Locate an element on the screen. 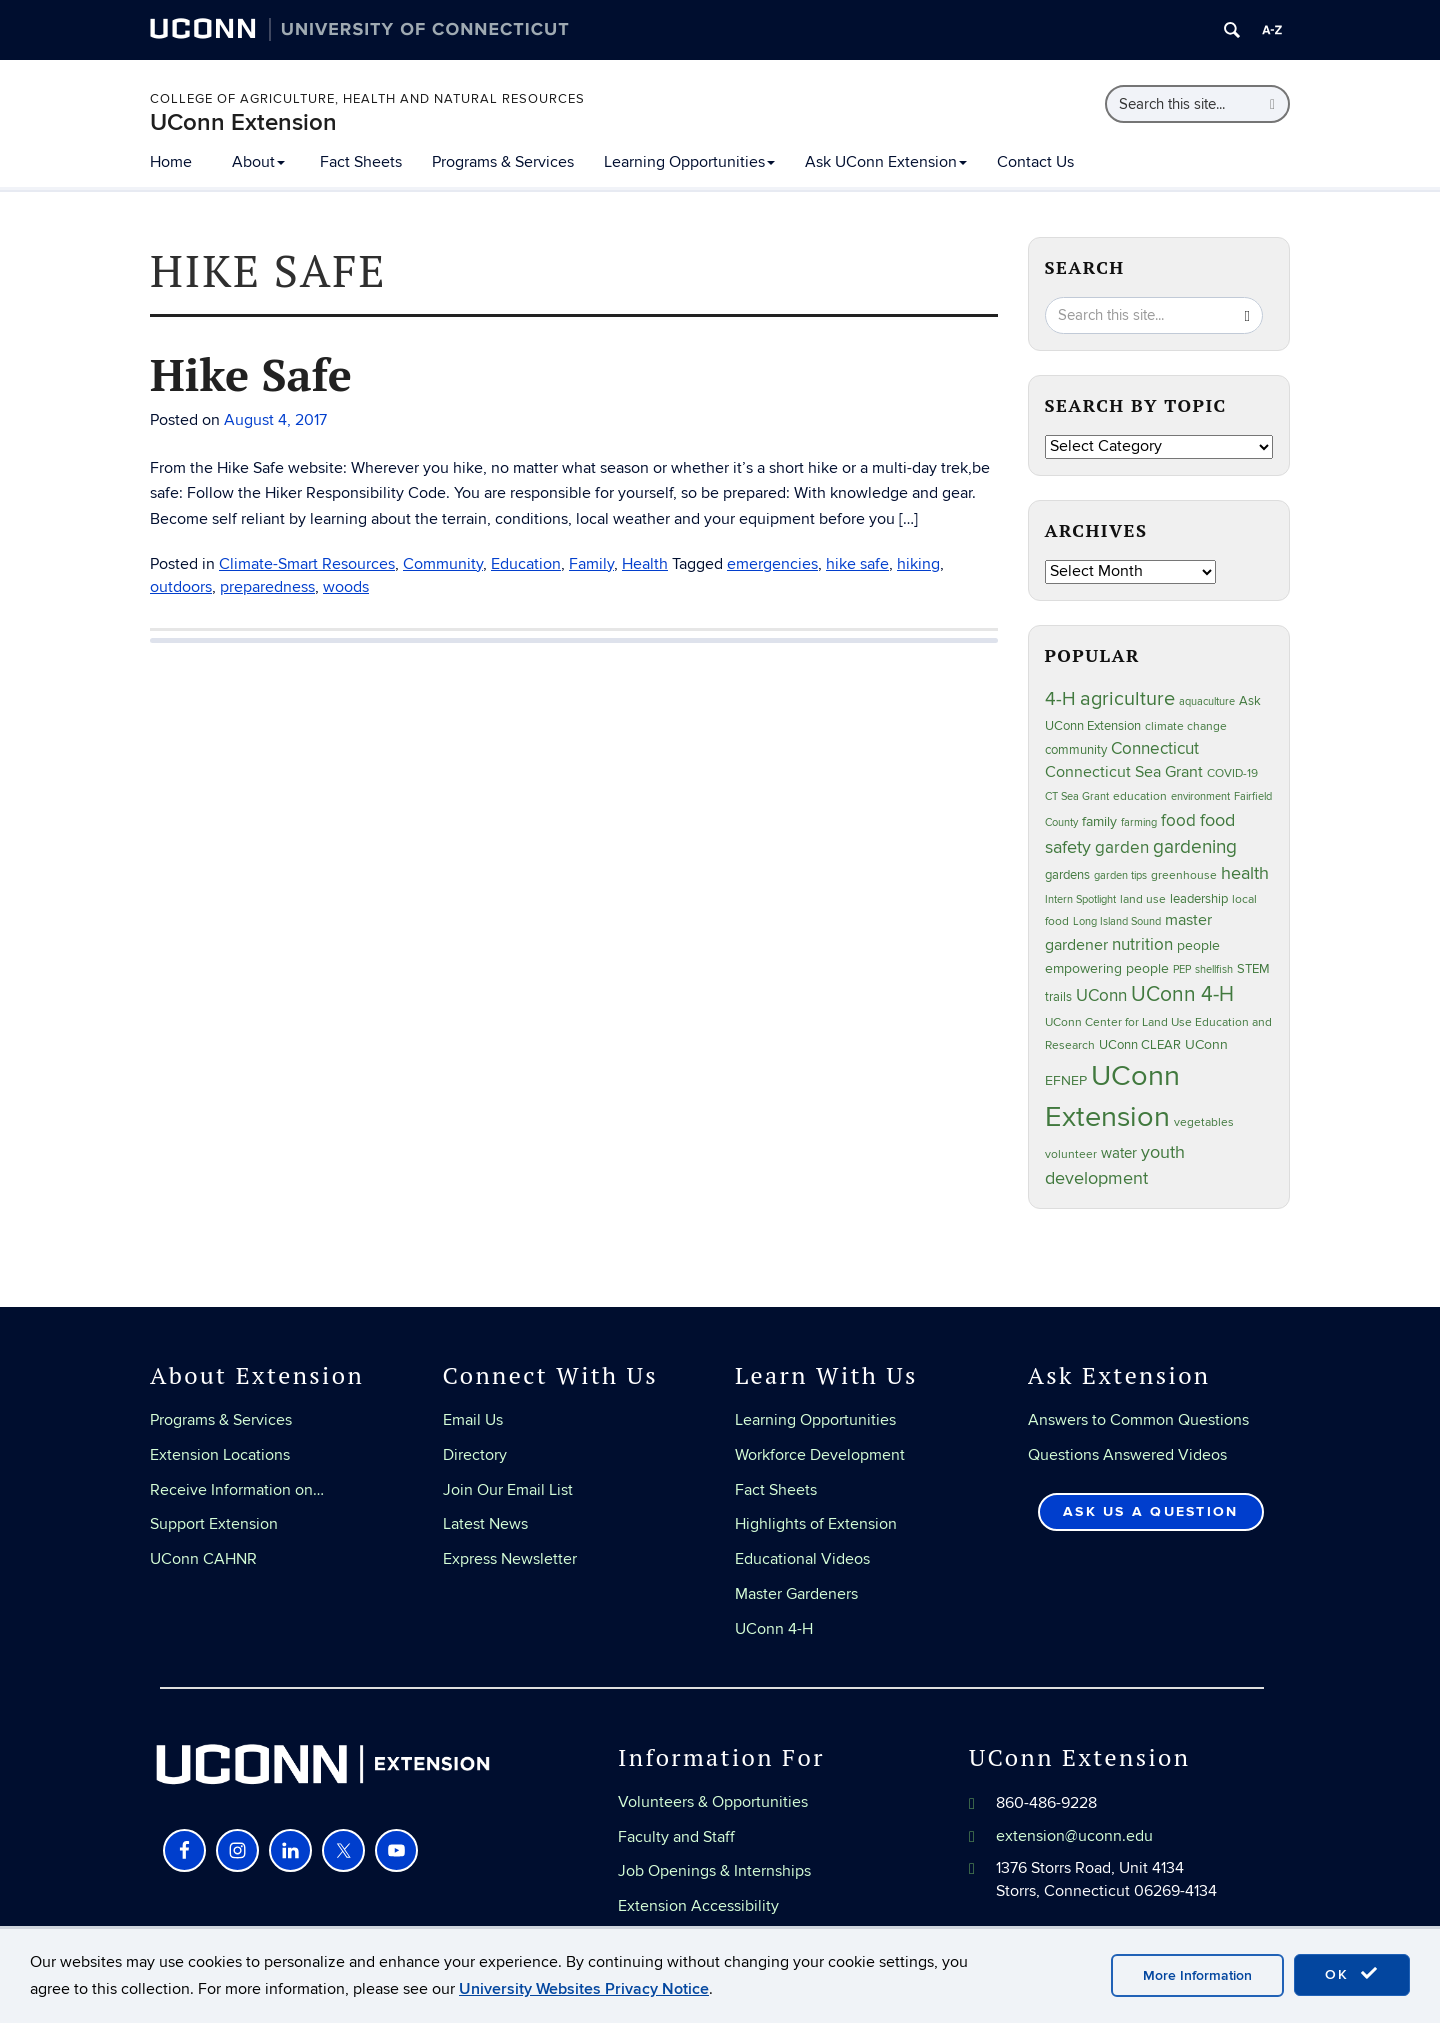  Connecticut [Connecticut (64 items)] is located at coordinates (1155, 749).